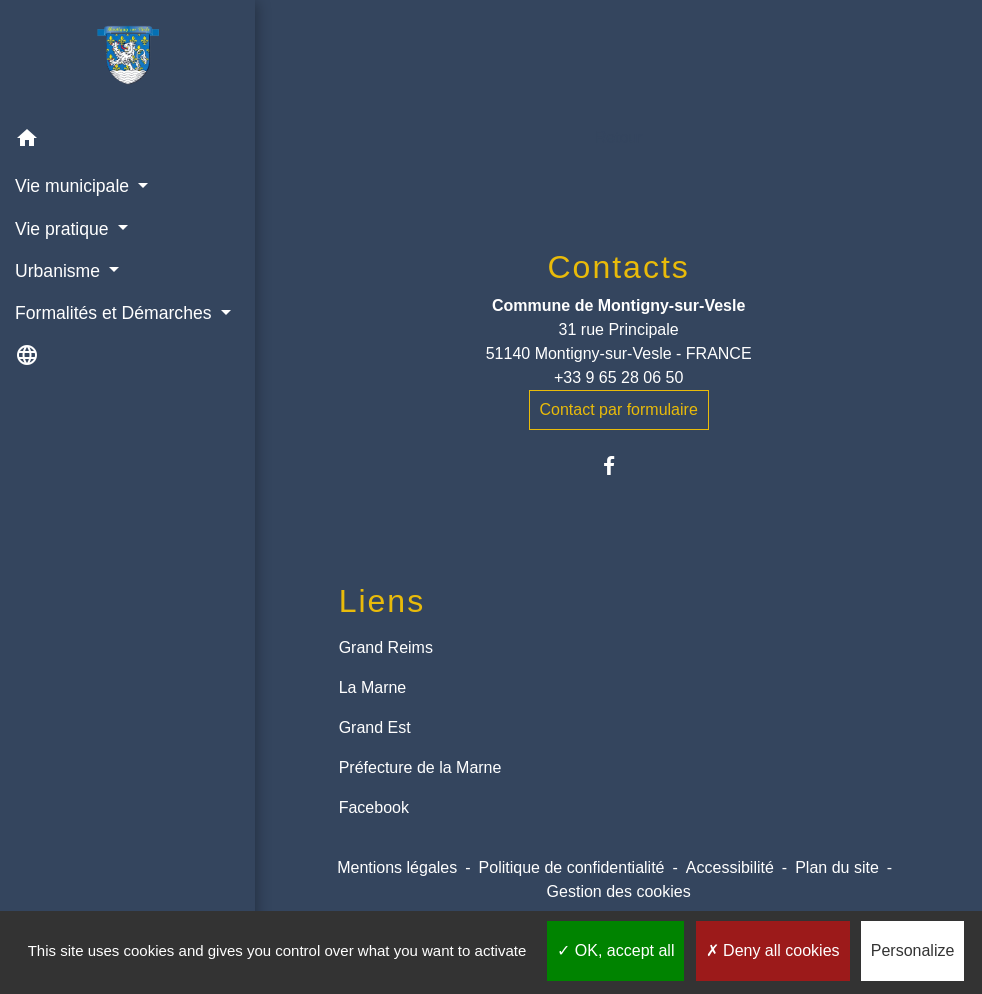 This screenshot has height=994, width=982. What do you see at coordinates (127, 141) in the screenshot?
I see `[button]` at bounding box center [127, 141].